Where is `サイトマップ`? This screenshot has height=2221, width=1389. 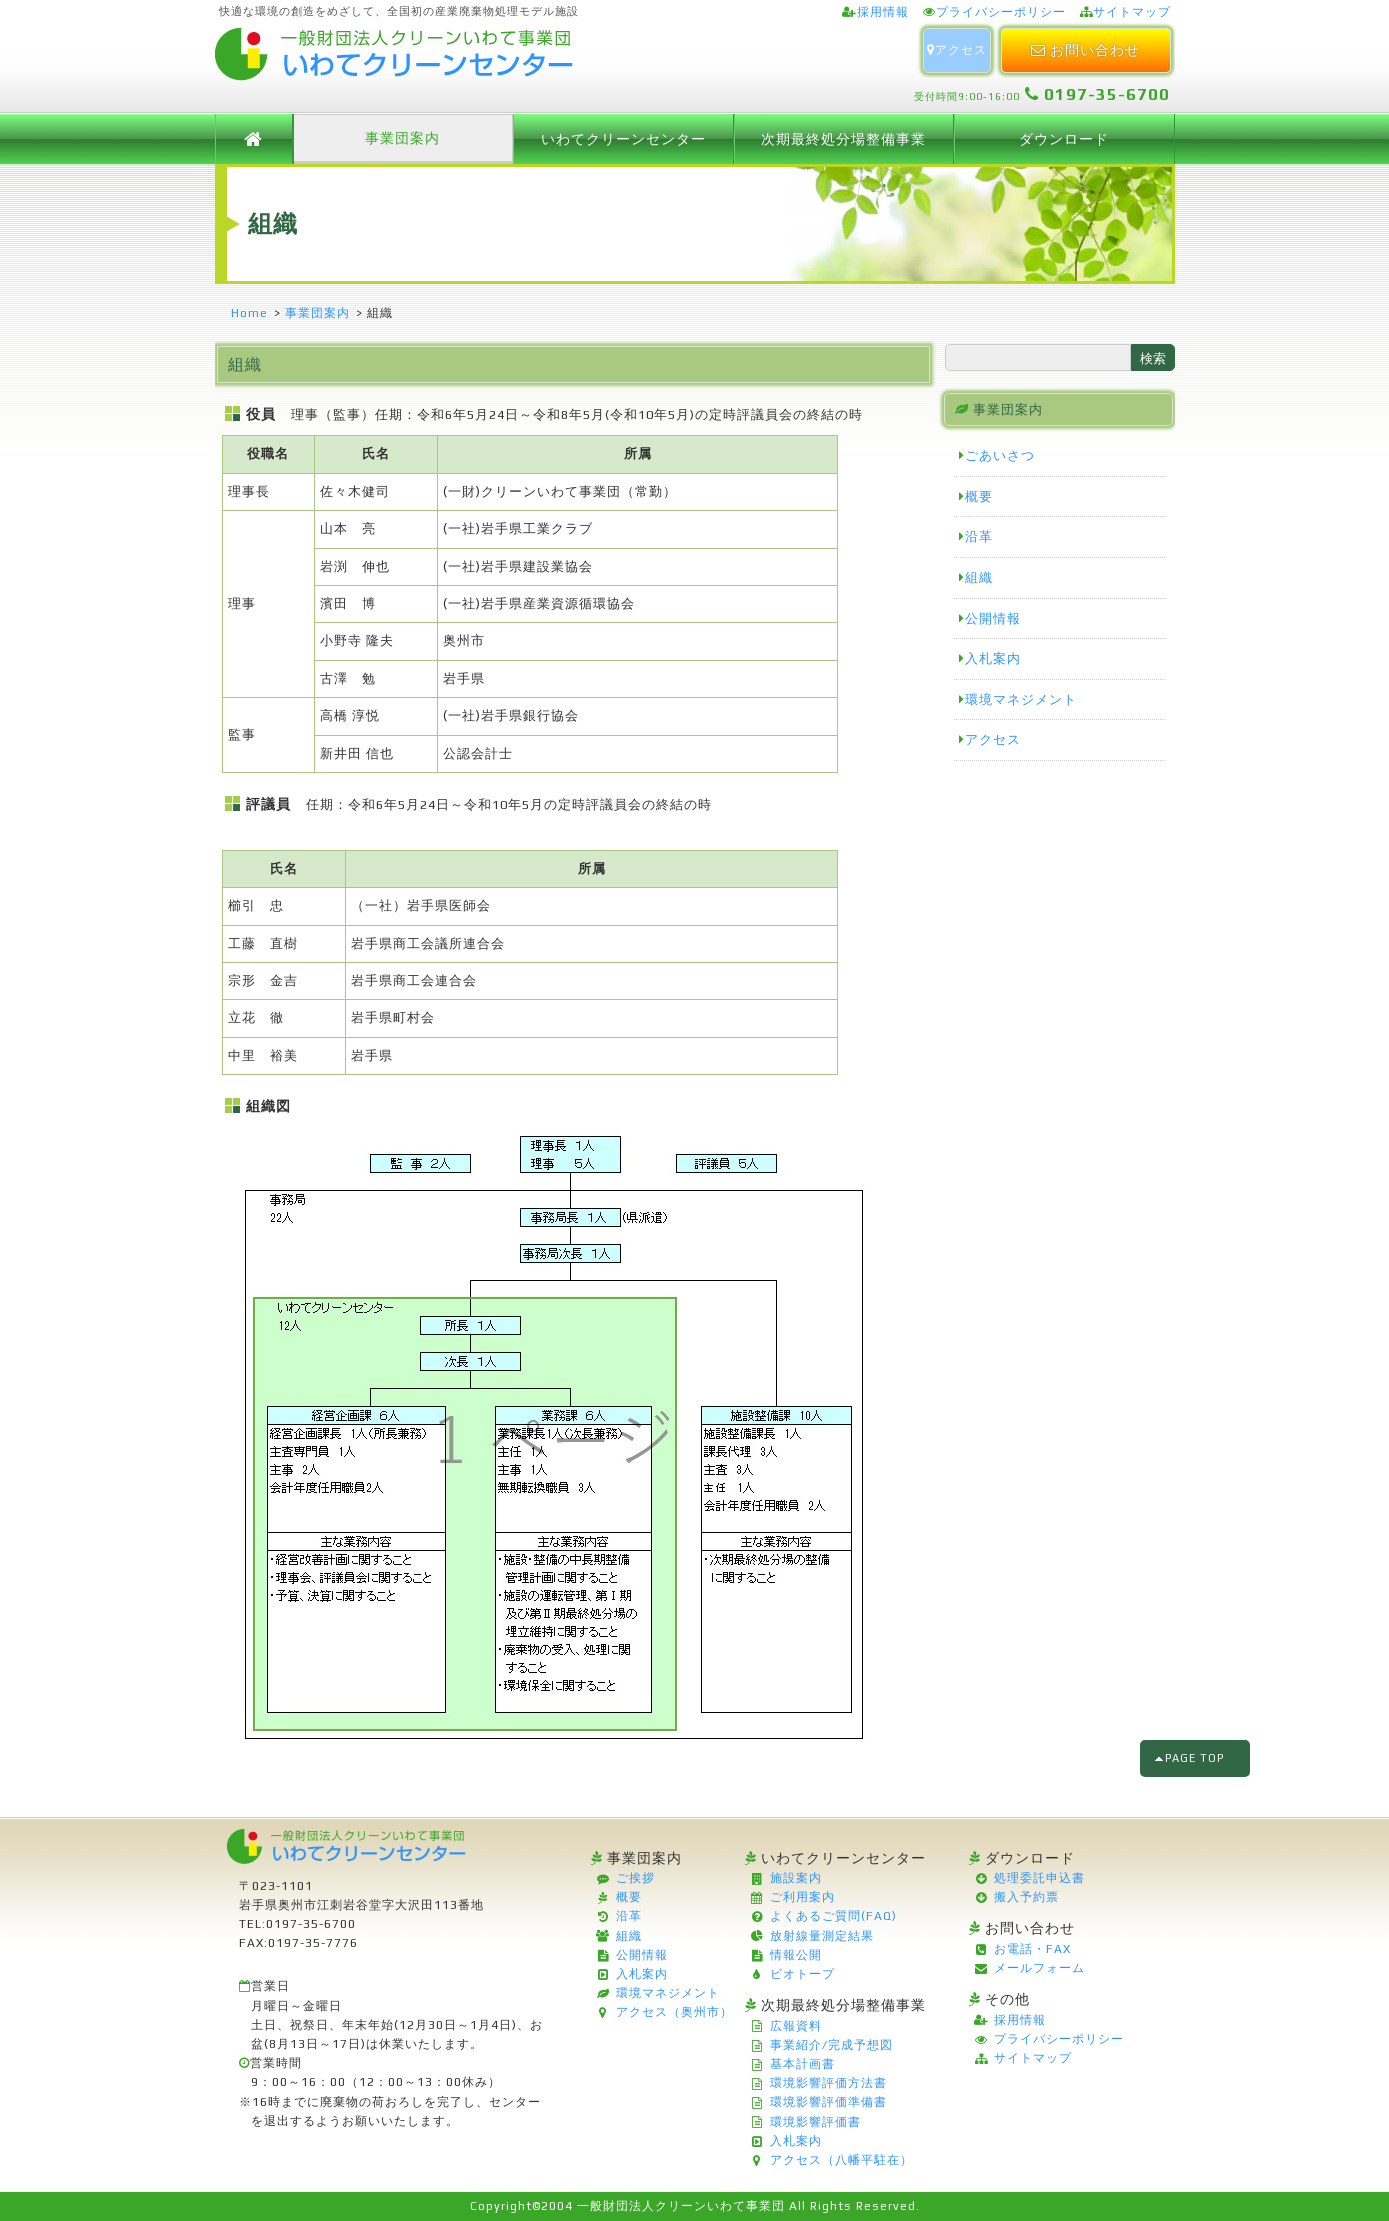 サイトマップ is located at coordinates (1132, 12).